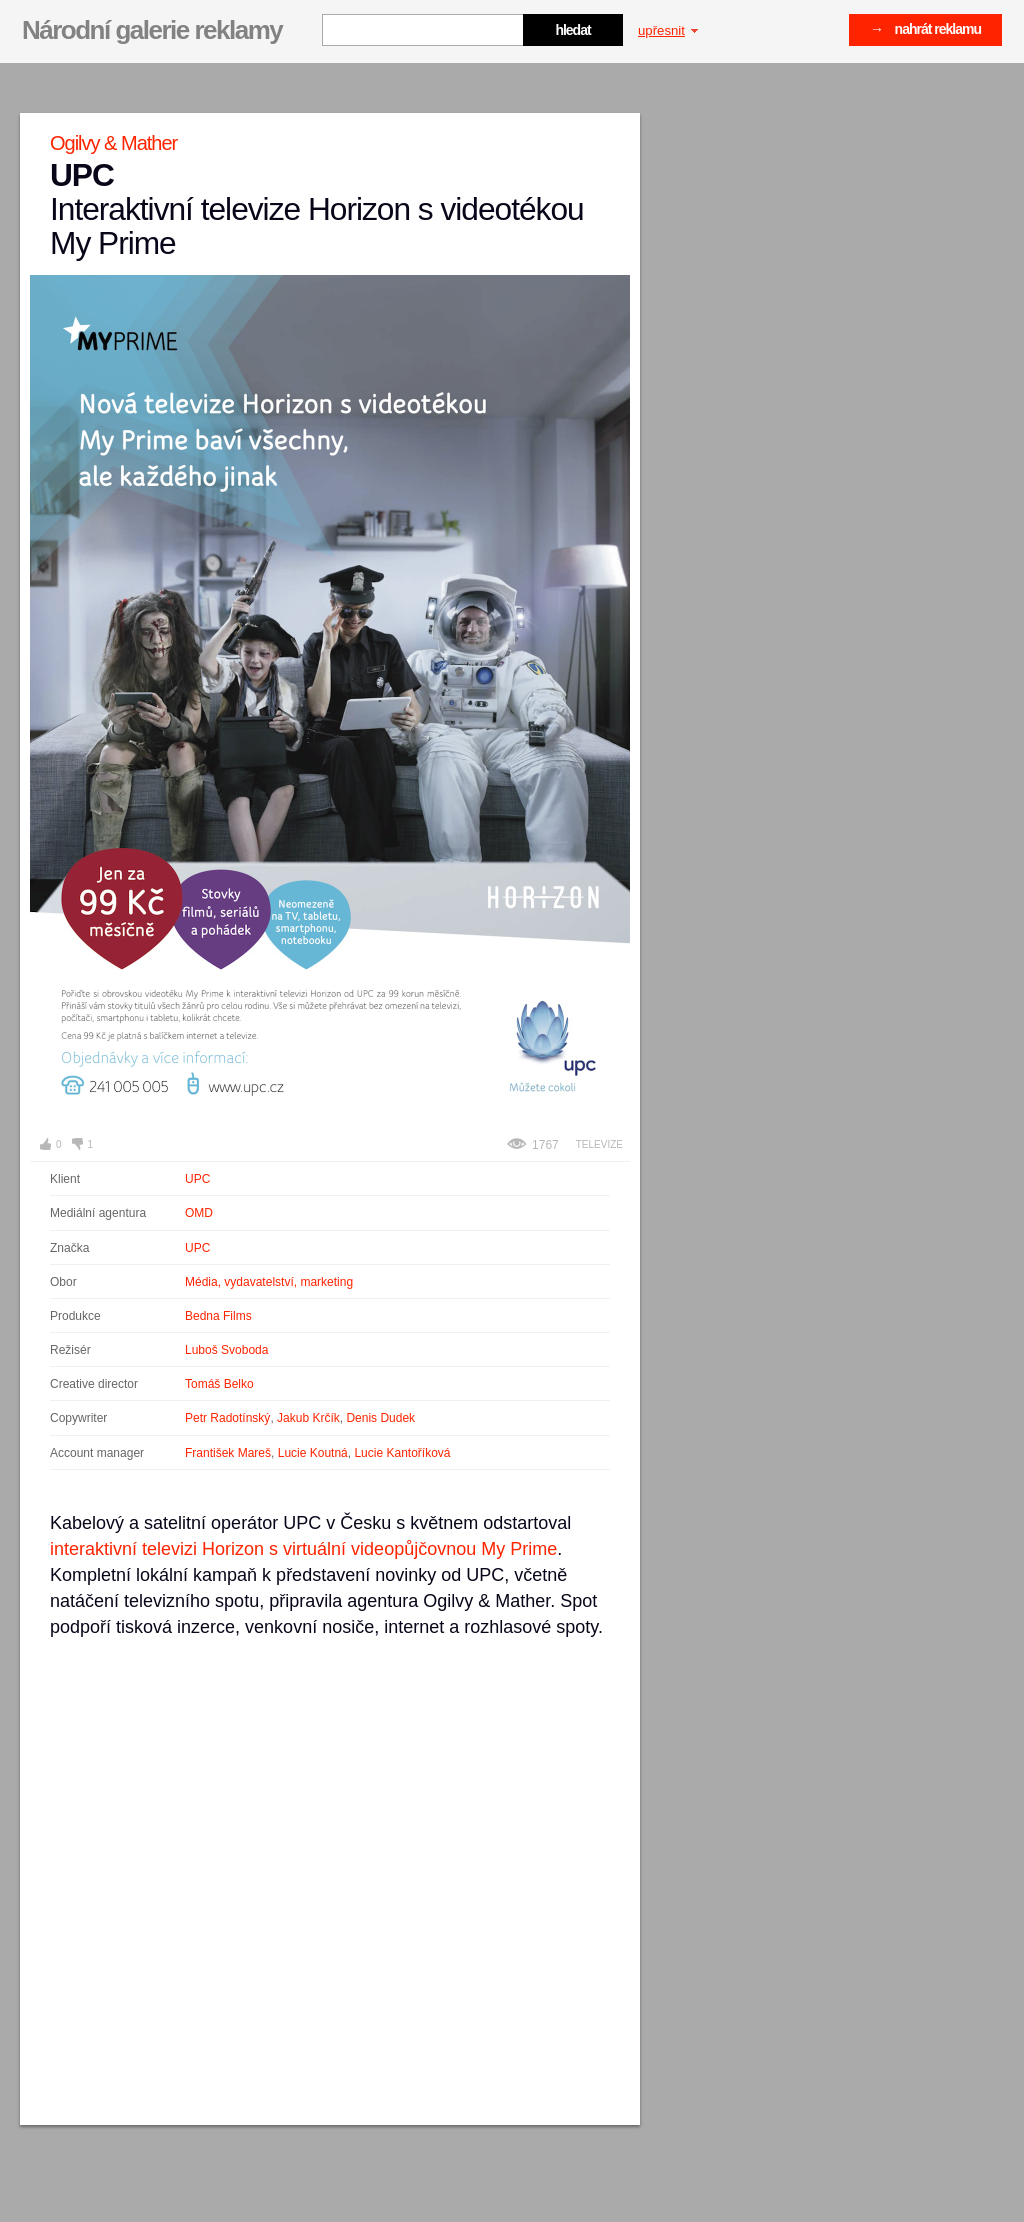  I want to click on Petr Radotínský, so click(227, 1418).